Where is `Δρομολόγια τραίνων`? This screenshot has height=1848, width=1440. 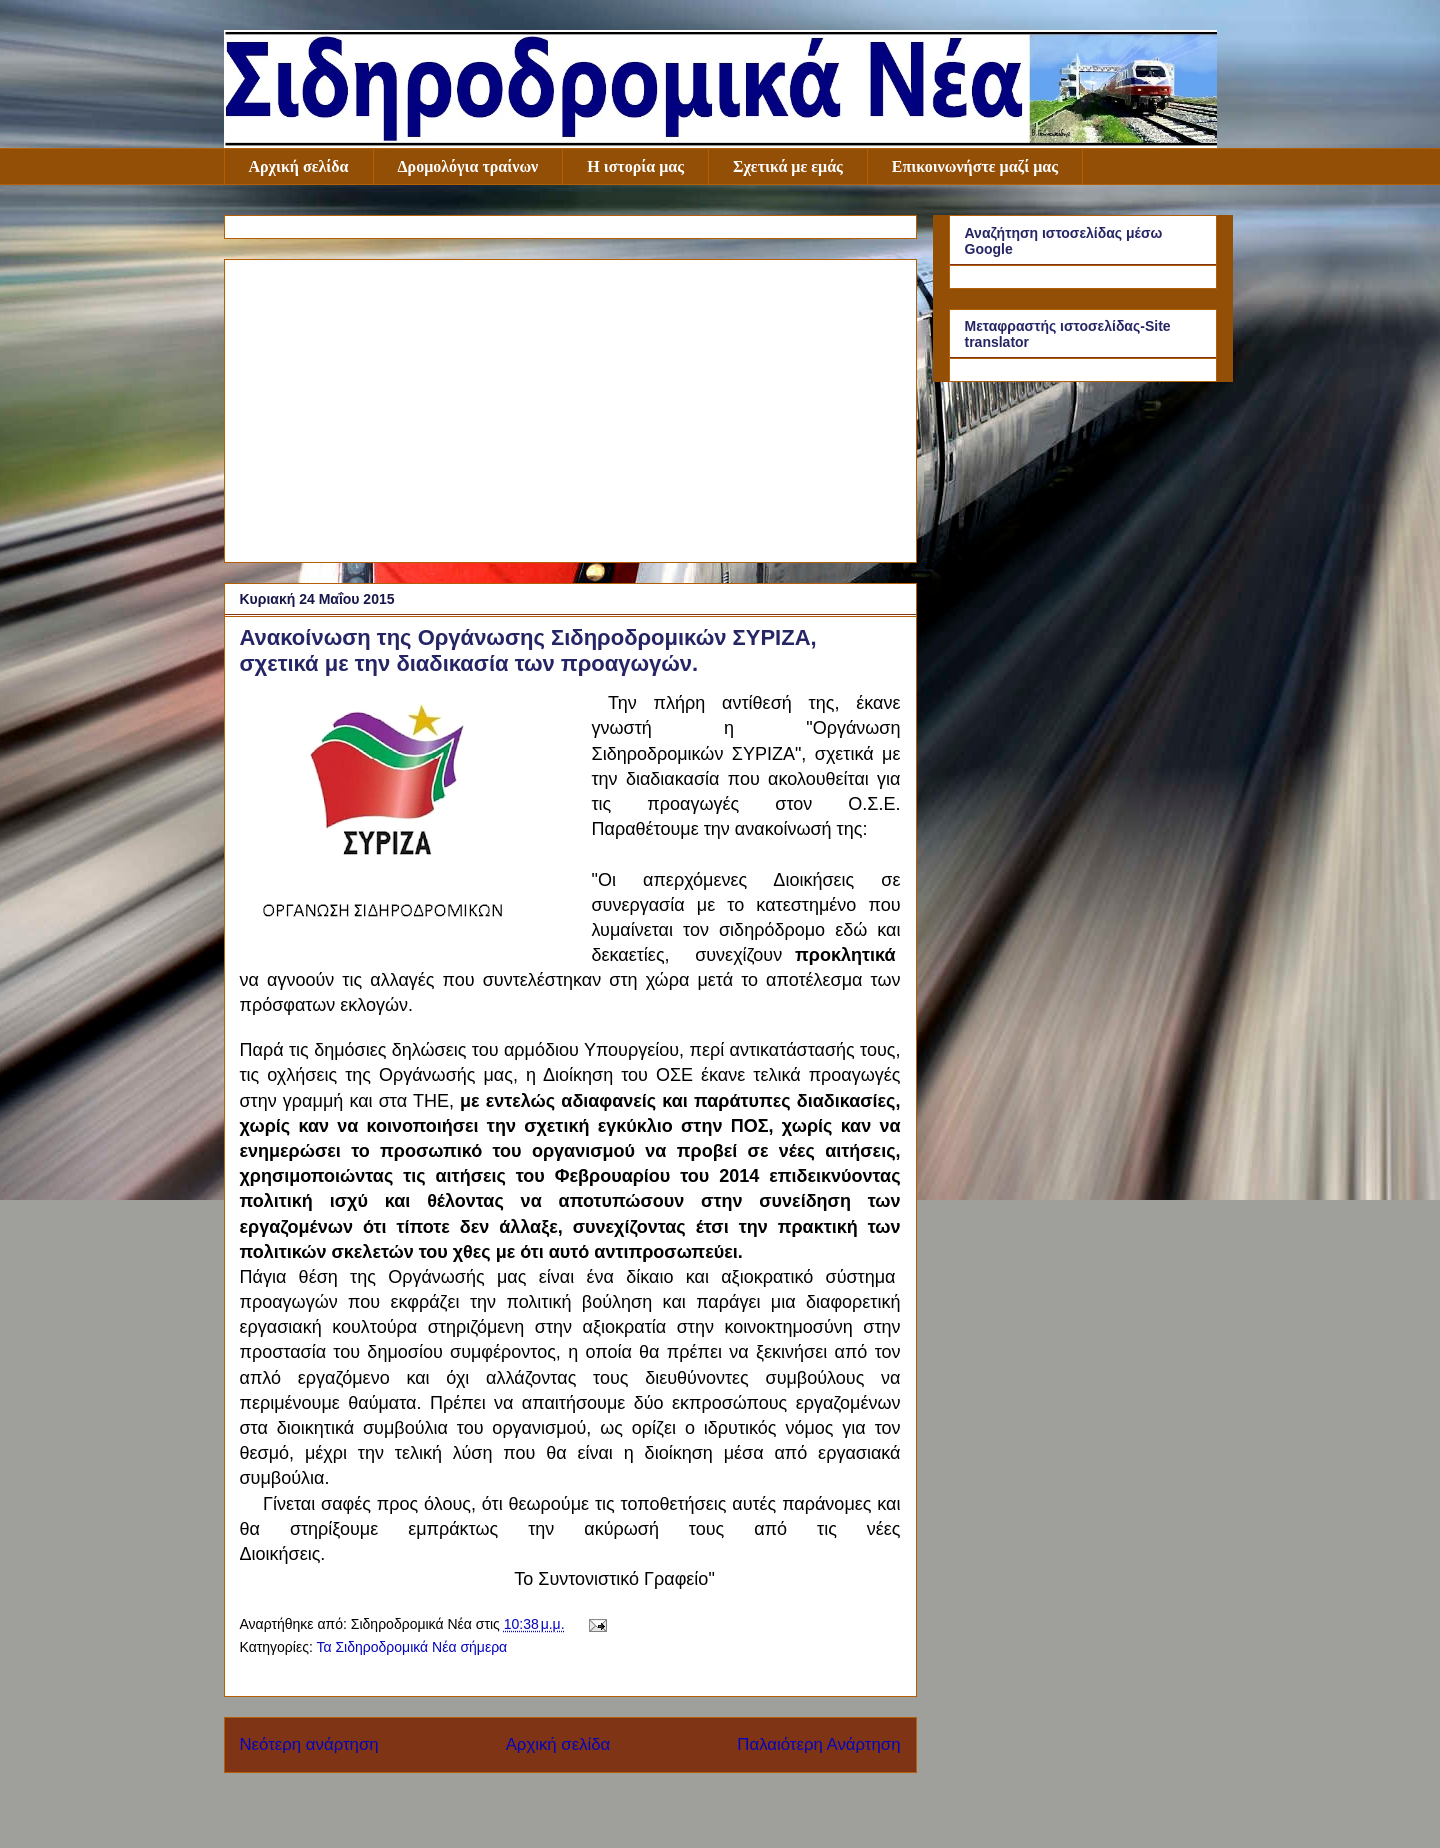 Δρομολόγια τραίνων is located at coordinates (468, 166).